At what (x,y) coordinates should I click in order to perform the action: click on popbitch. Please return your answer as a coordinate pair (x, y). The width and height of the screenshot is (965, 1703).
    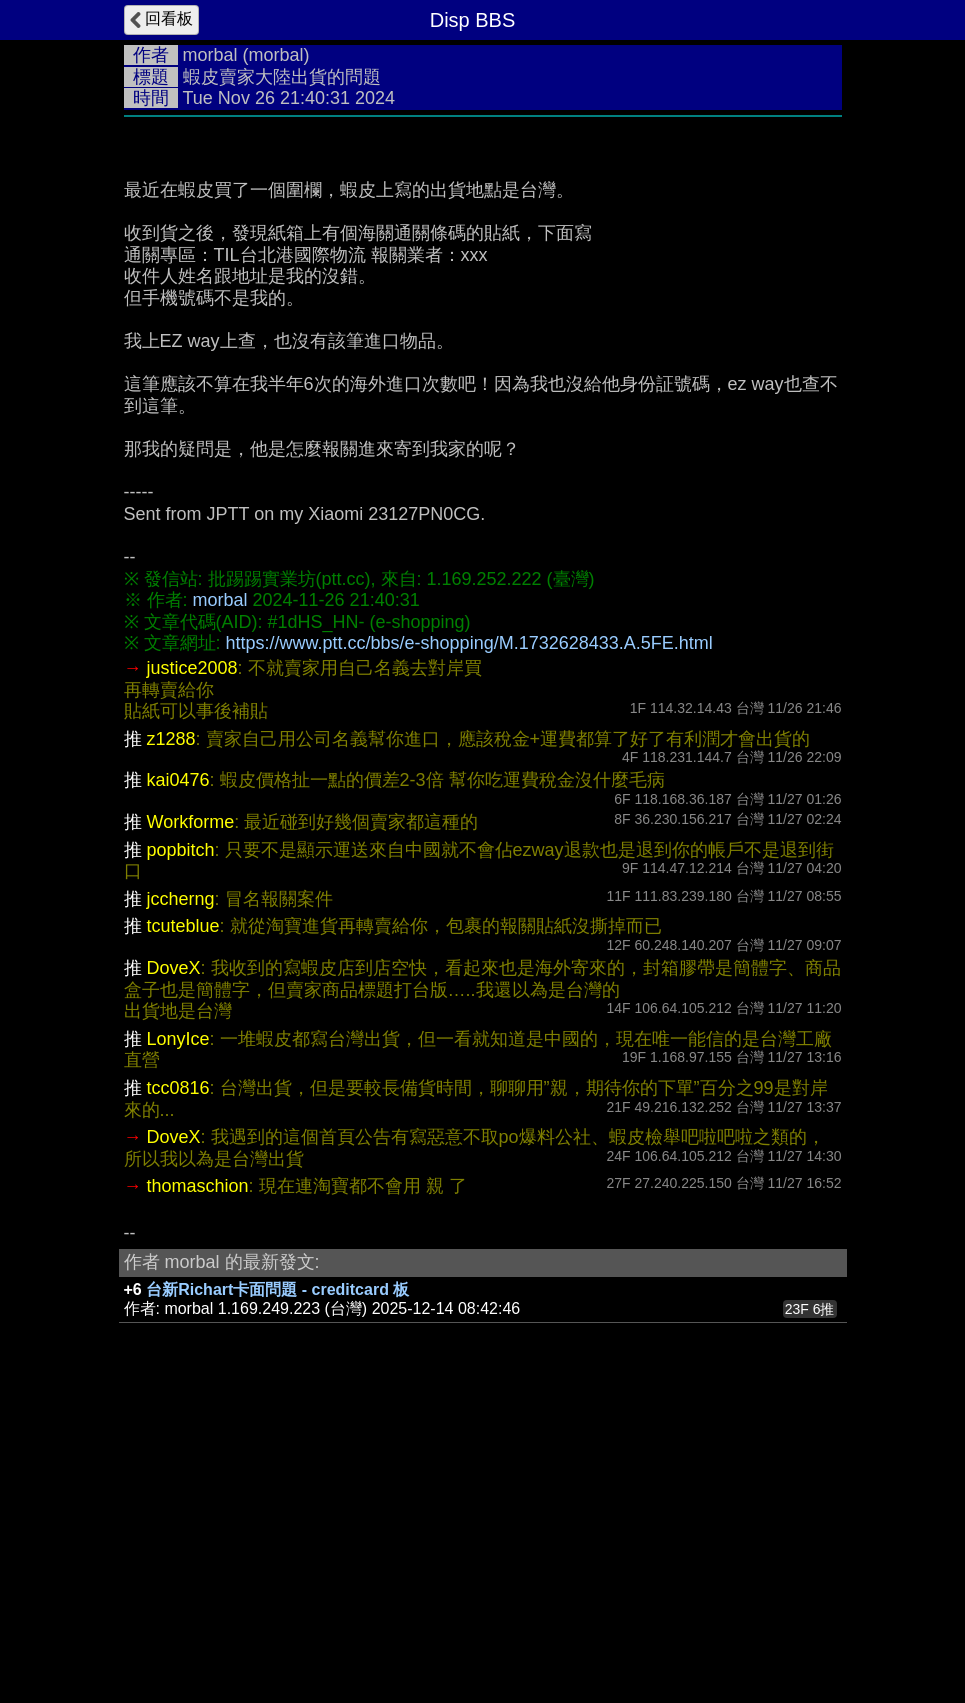
    Looking at the image, I should click on (181, 1150).